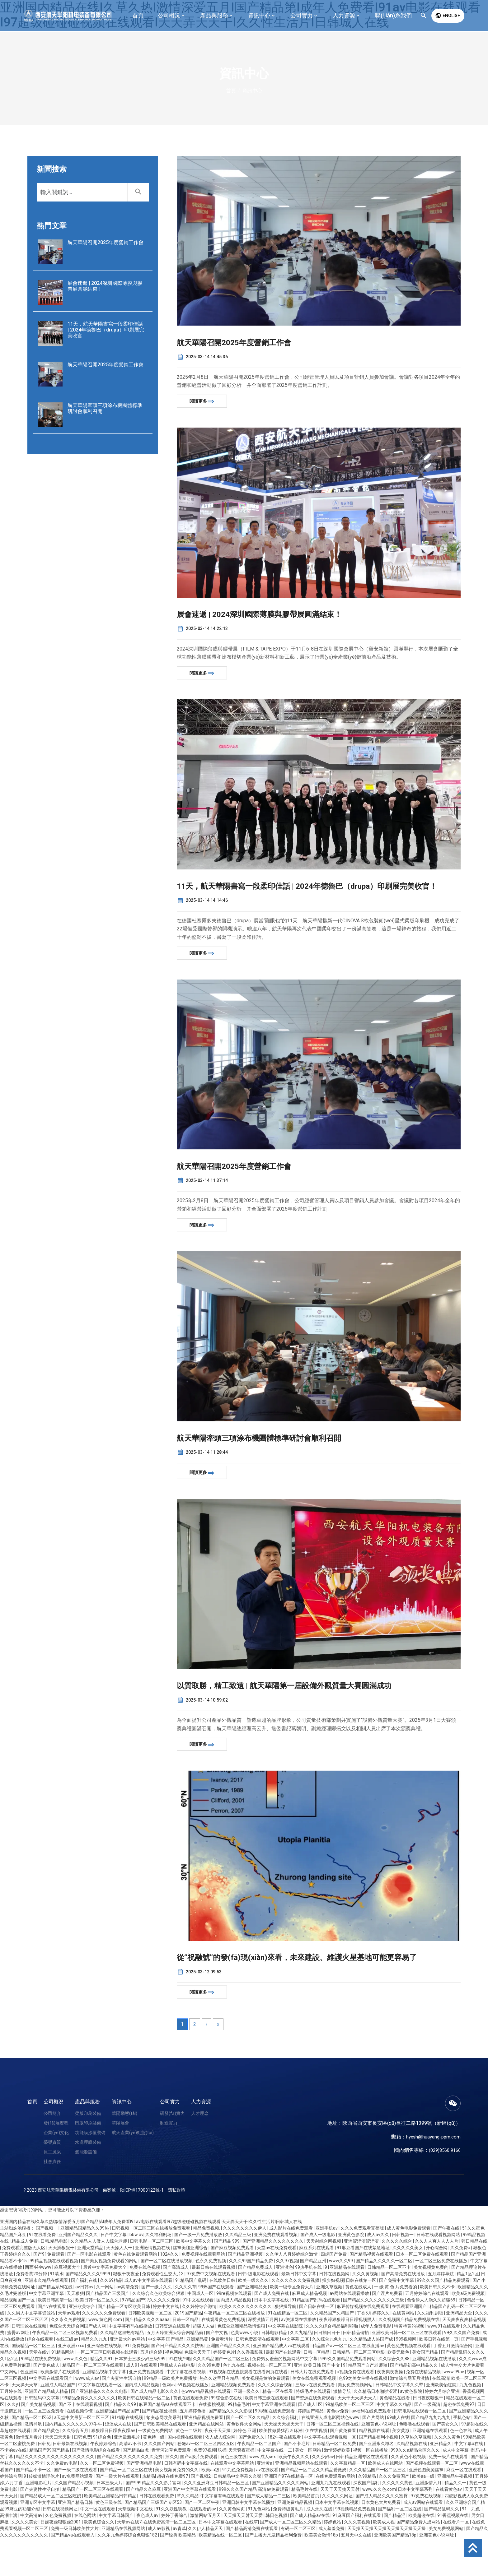  I want to click on 亚洲专区中文字幕, so click(38, 2539).